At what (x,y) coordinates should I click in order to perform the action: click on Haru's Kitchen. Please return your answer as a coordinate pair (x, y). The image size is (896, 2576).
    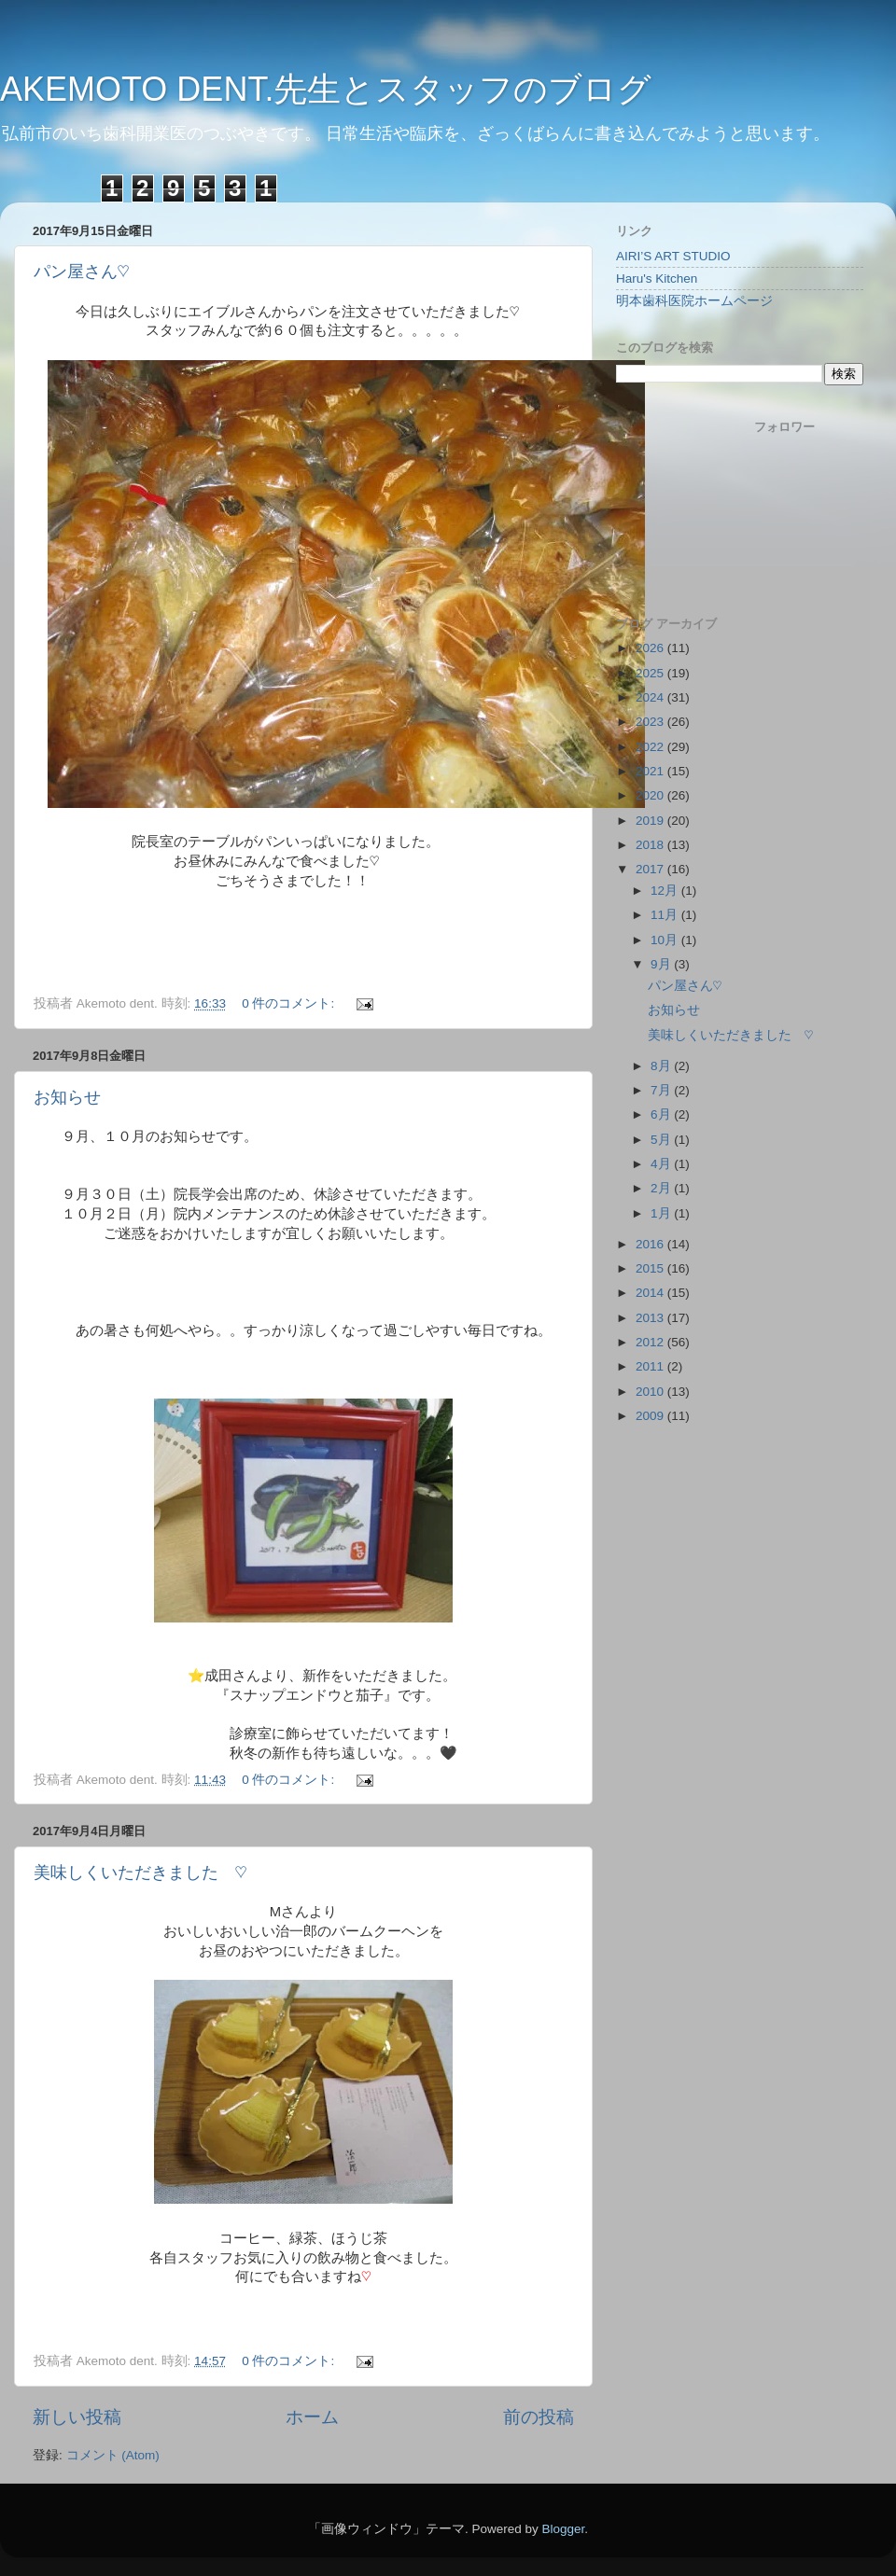
    Looking at the image, I should click on (656, 278).